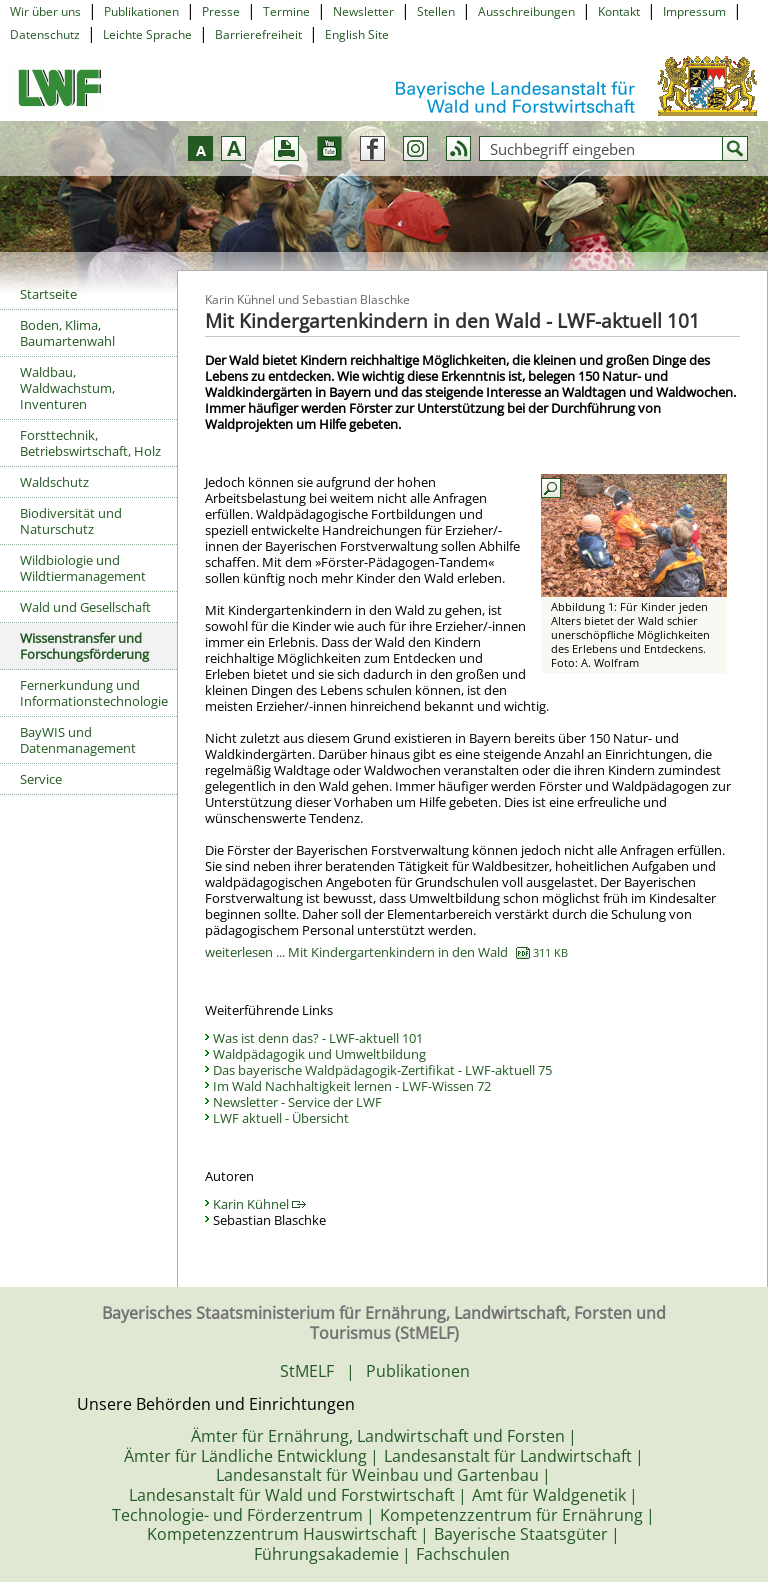 This screenshot has width=768, height=1582. I want to click on Im Wald Nachhaltigkeit lernen - LWF-Wissen 72, so click(352, 1086).